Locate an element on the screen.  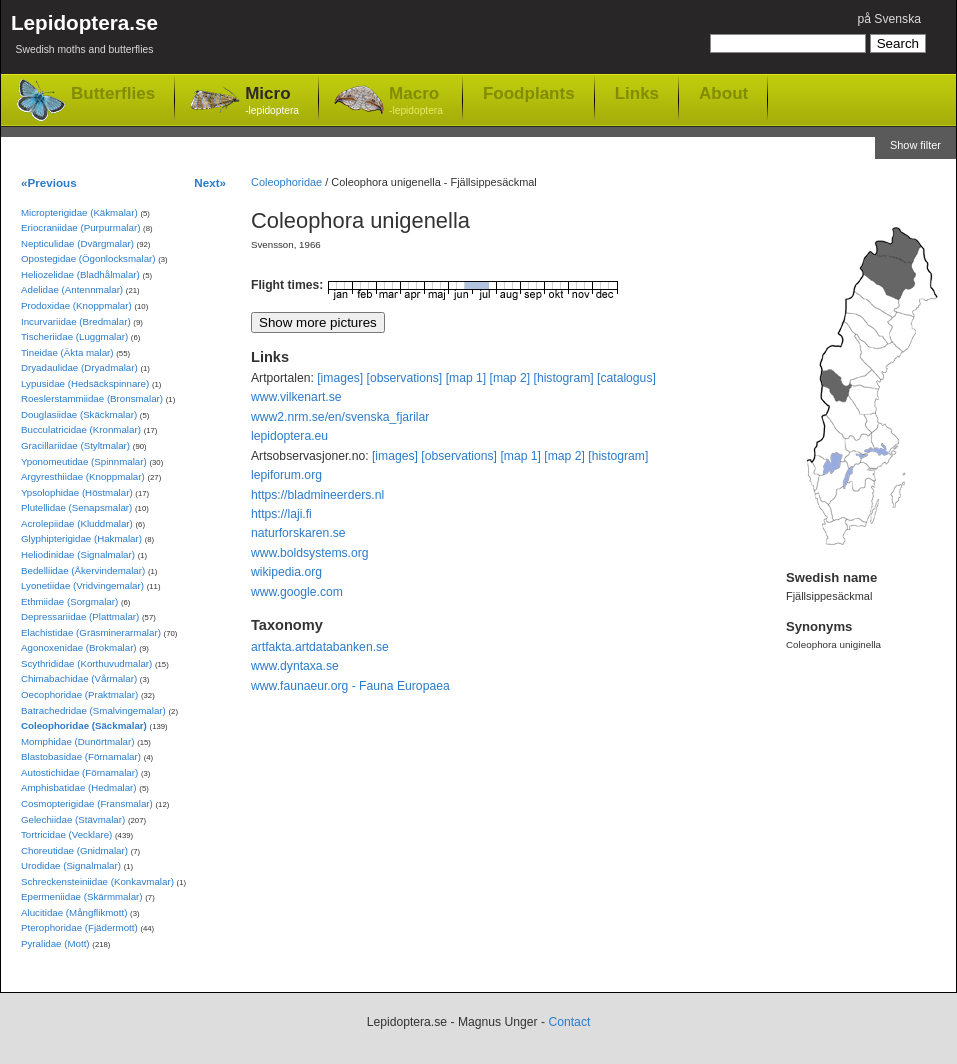
«Previous is located at coordinates (49, 182).